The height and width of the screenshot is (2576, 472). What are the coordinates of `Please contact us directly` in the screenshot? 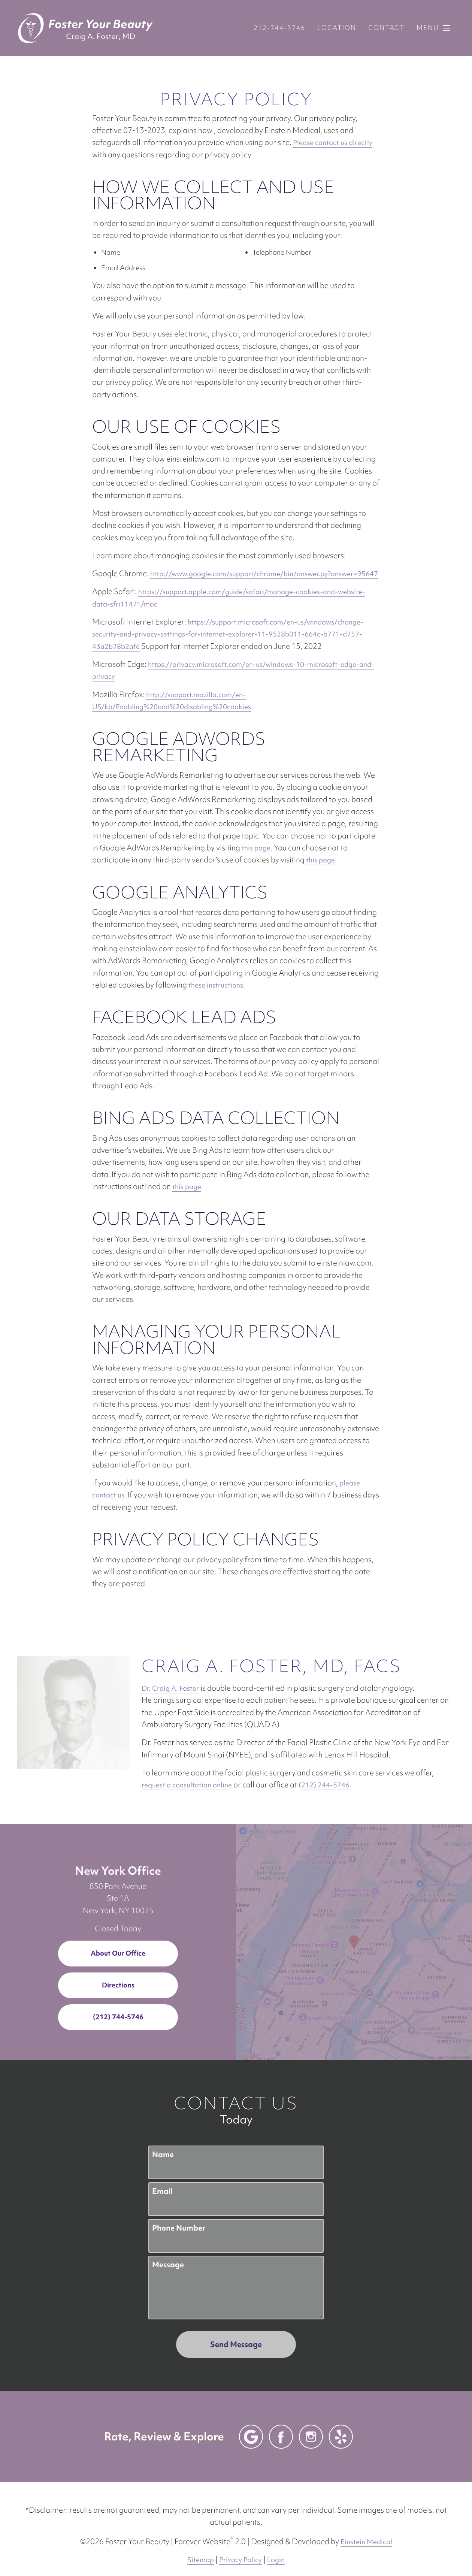 It's located at (332, 142).